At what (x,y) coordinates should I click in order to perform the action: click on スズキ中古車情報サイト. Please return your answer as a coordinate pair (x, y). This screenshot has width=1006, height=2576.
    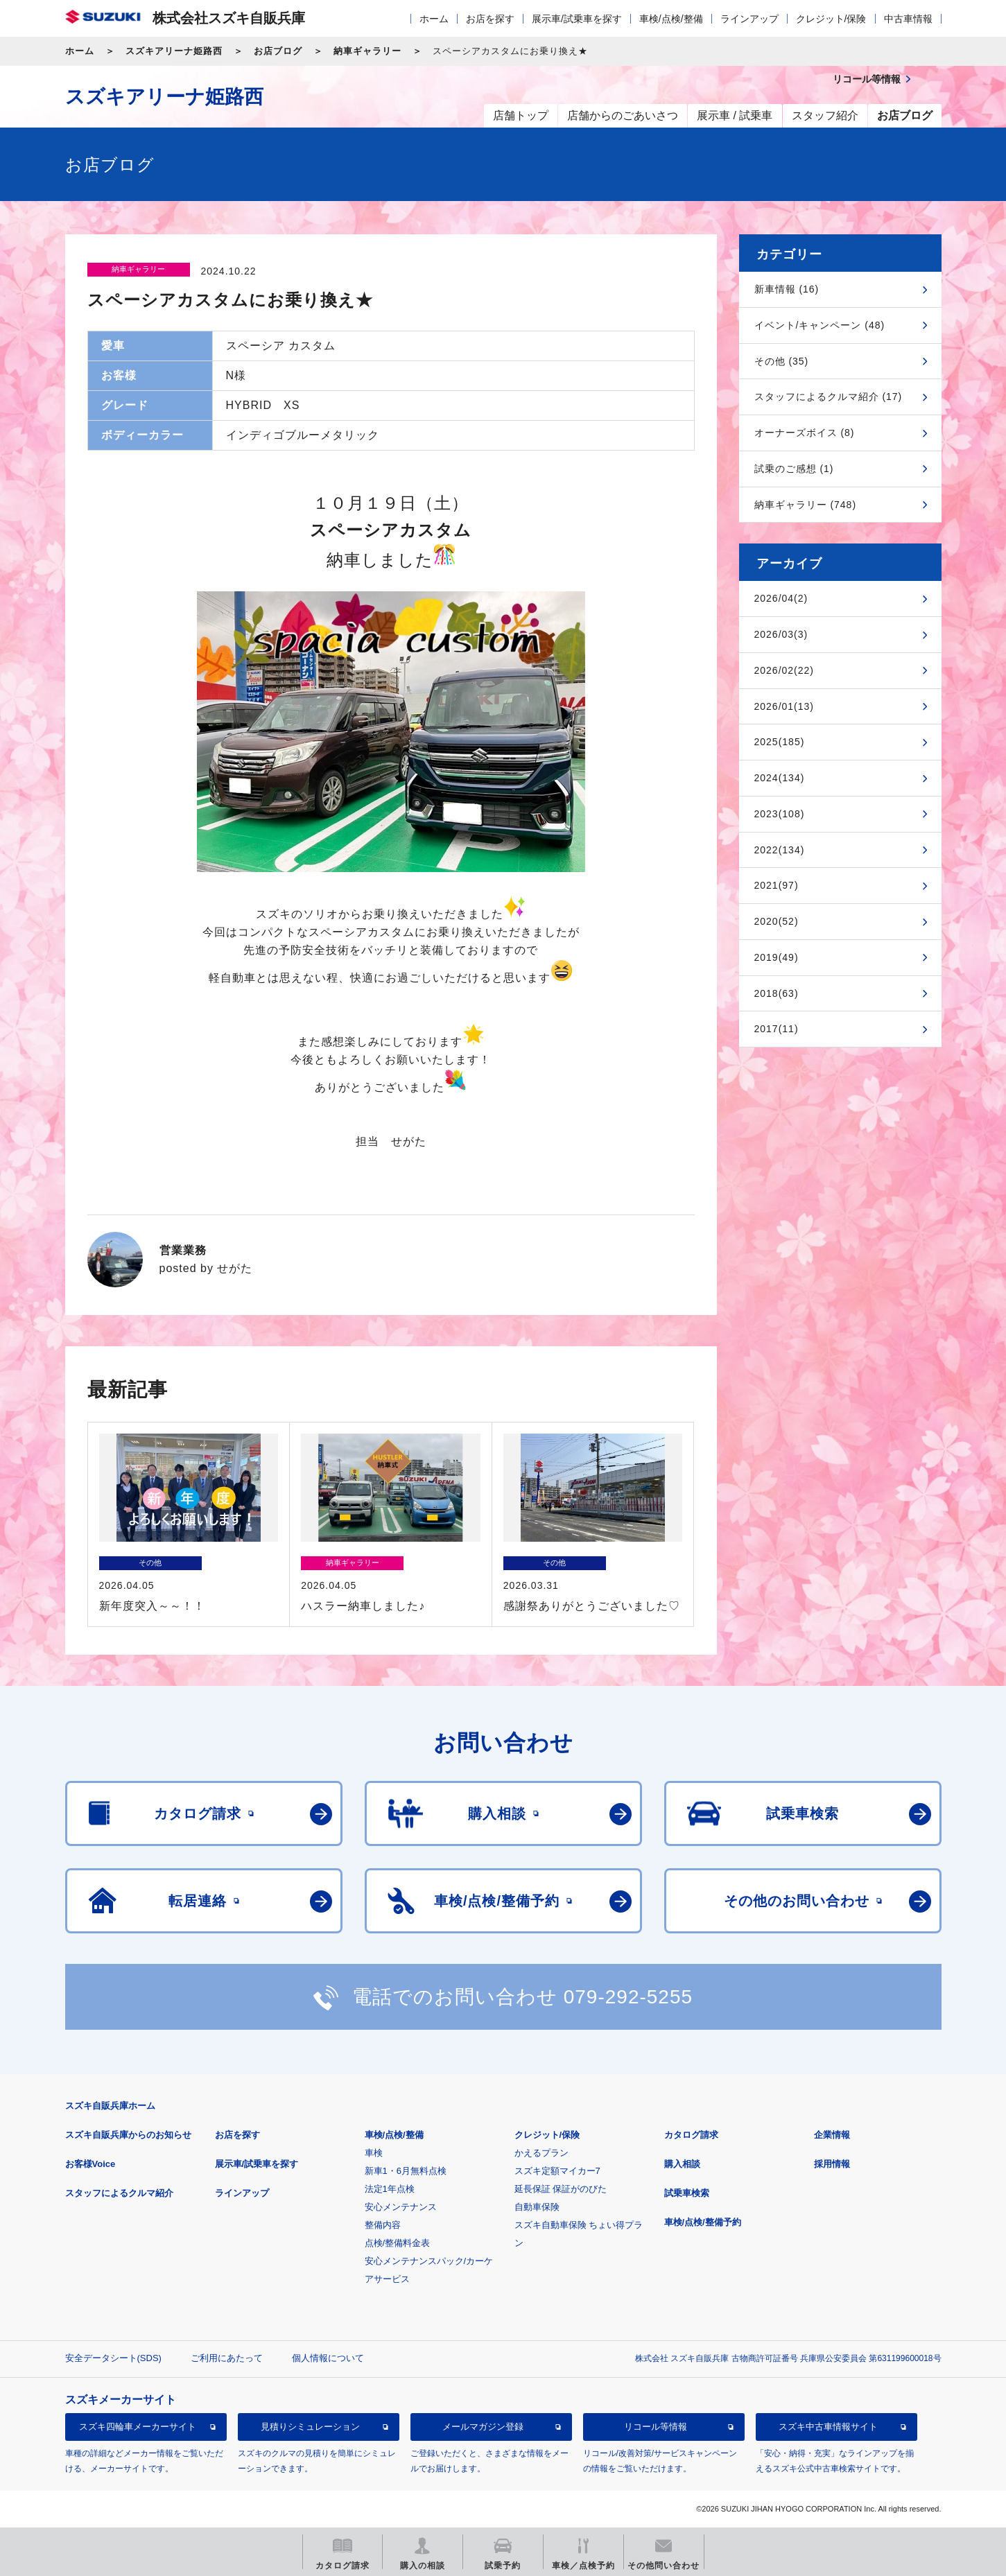
    Looking at the image, I should click on (828, 2426).